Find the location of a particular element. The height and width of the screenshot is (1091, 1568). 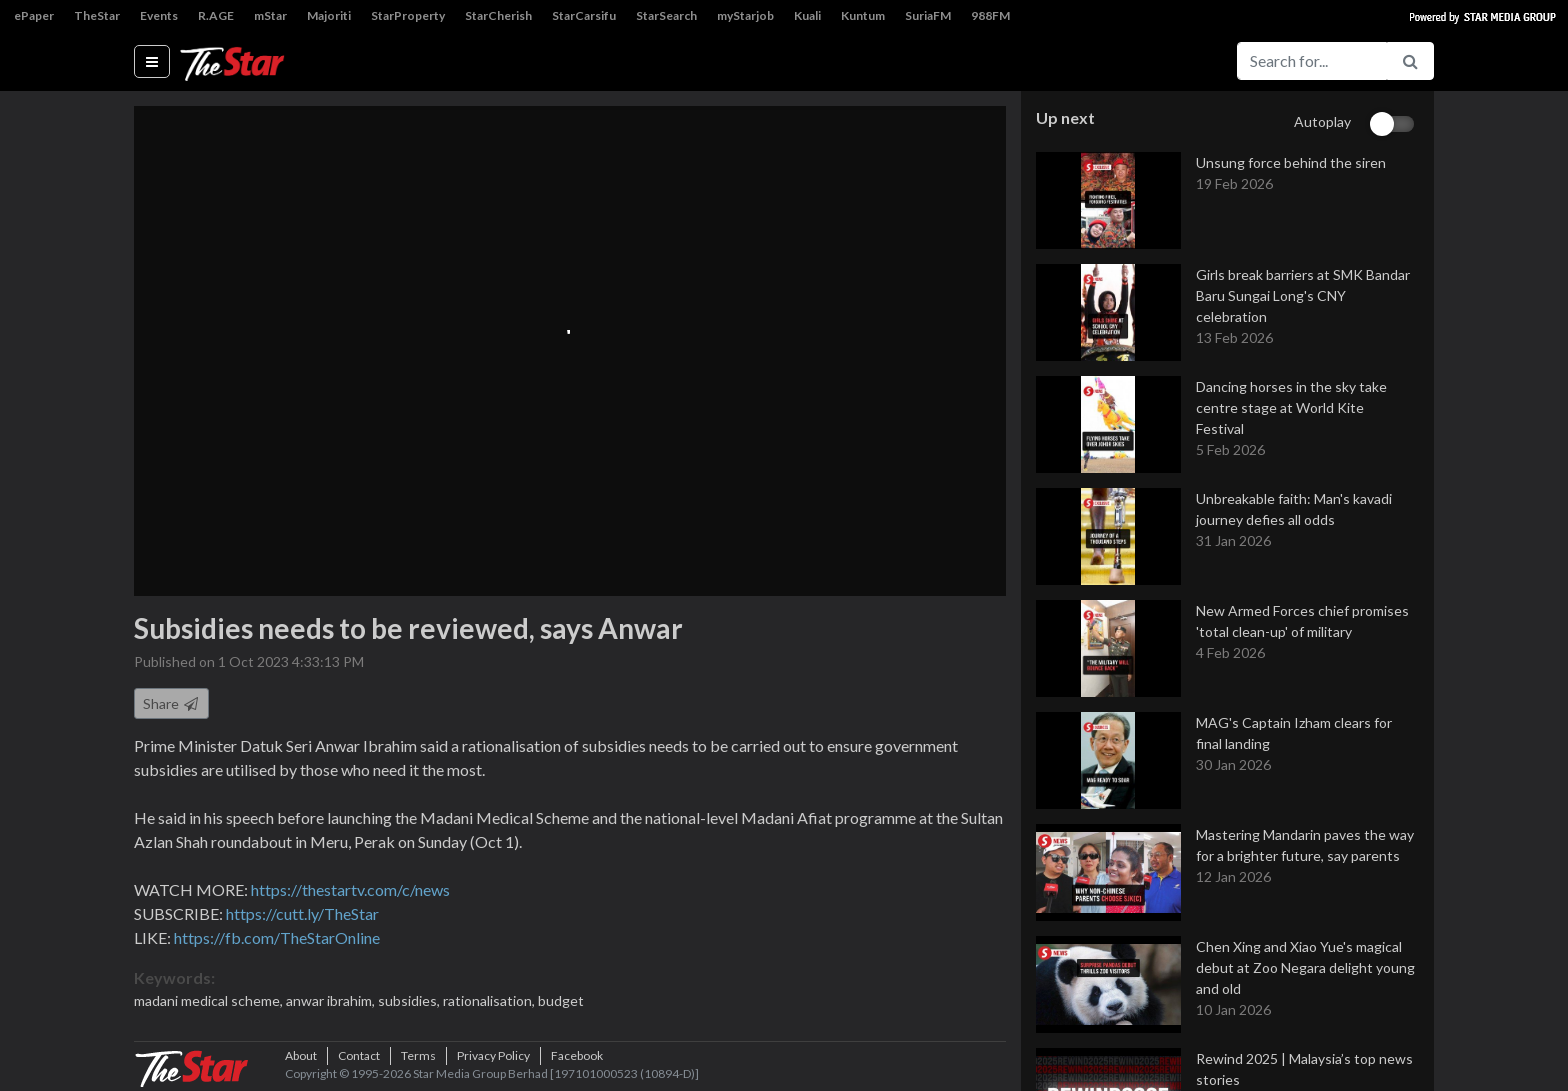

R.AGE is located at coordinates (216, 15).